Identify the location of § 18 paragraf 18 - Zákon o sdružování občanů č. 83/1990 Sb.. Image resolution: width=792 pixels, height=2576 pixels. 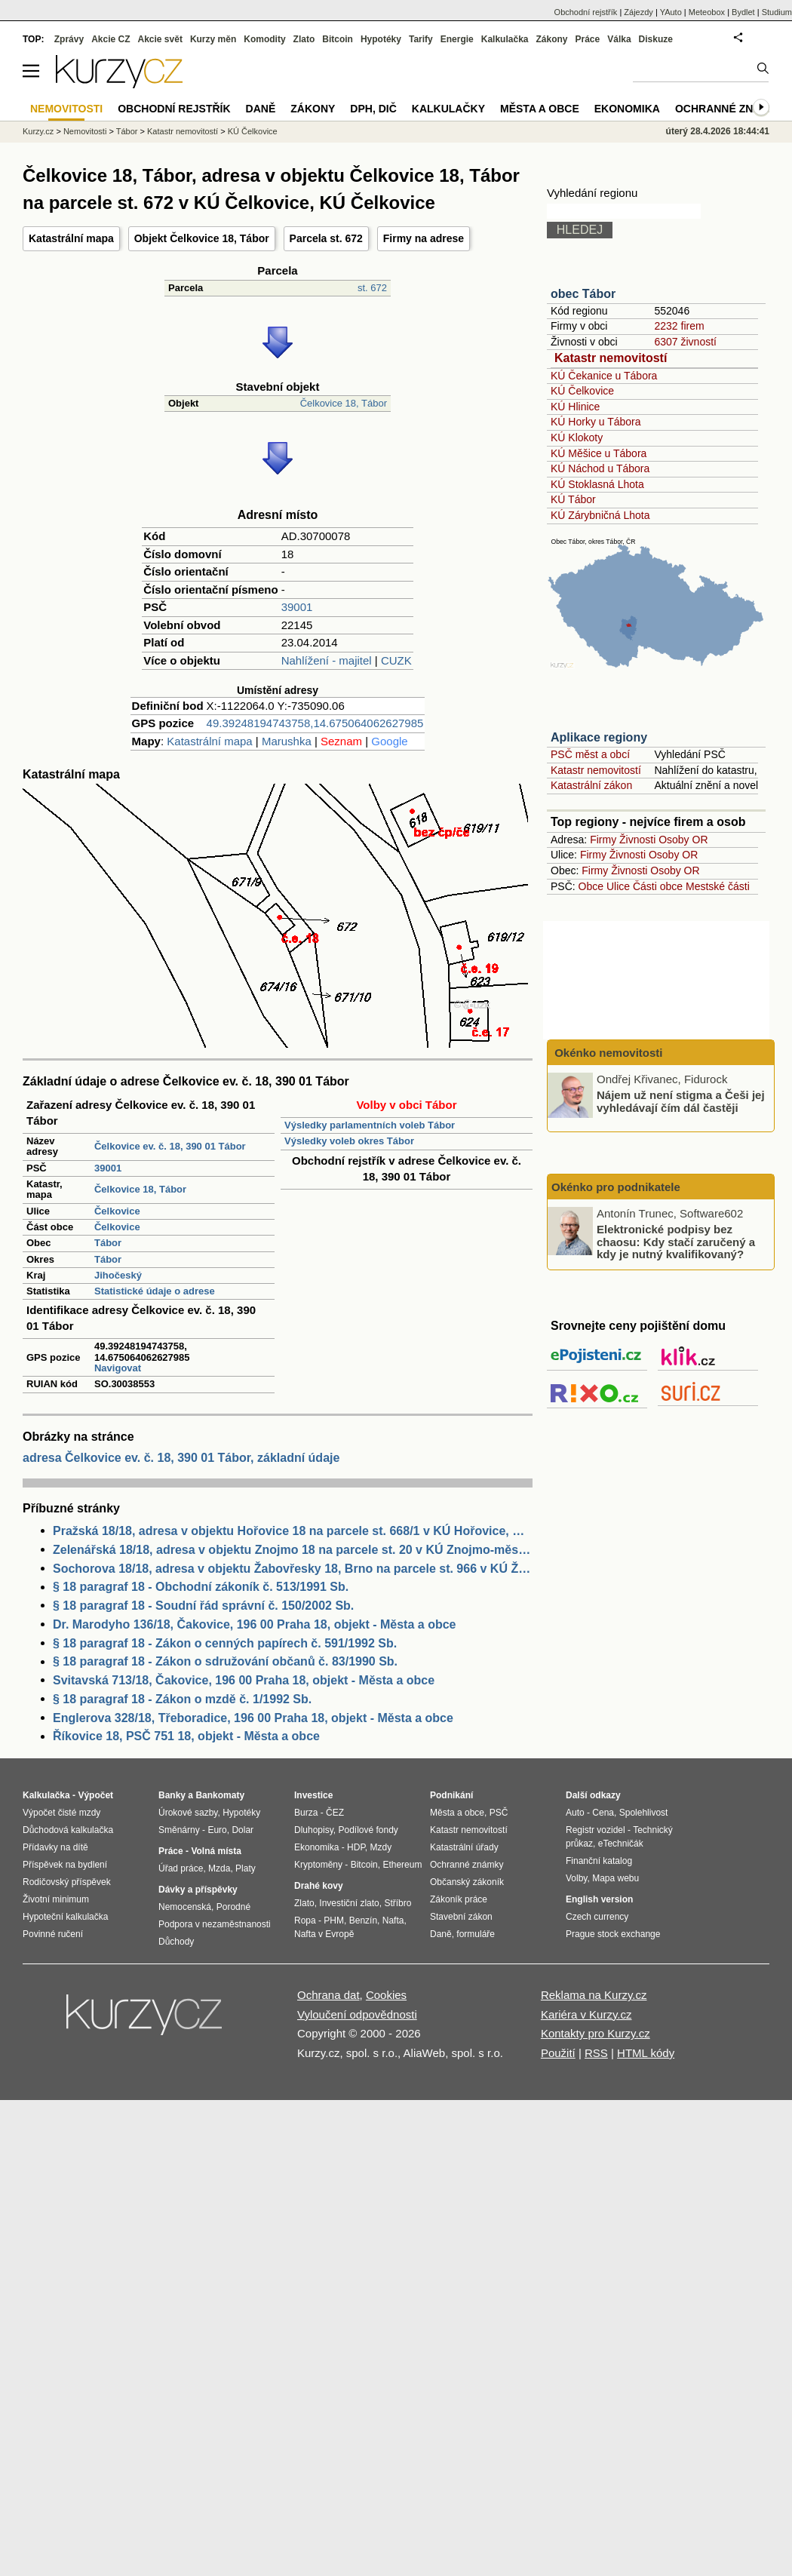
(225, 1661).